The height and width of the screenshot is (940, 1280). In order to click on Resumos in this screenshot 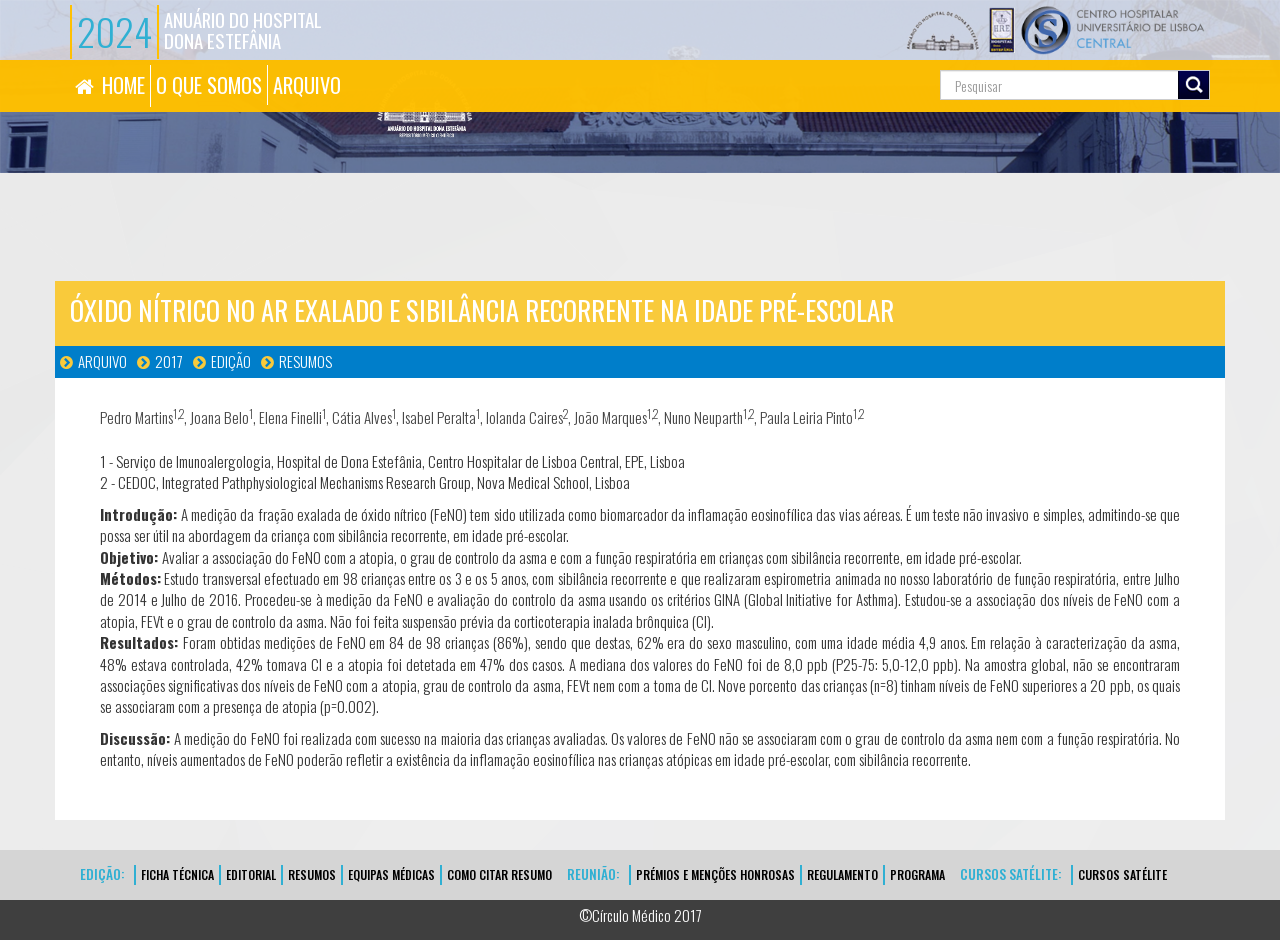, I will do `click(305, 361)`.